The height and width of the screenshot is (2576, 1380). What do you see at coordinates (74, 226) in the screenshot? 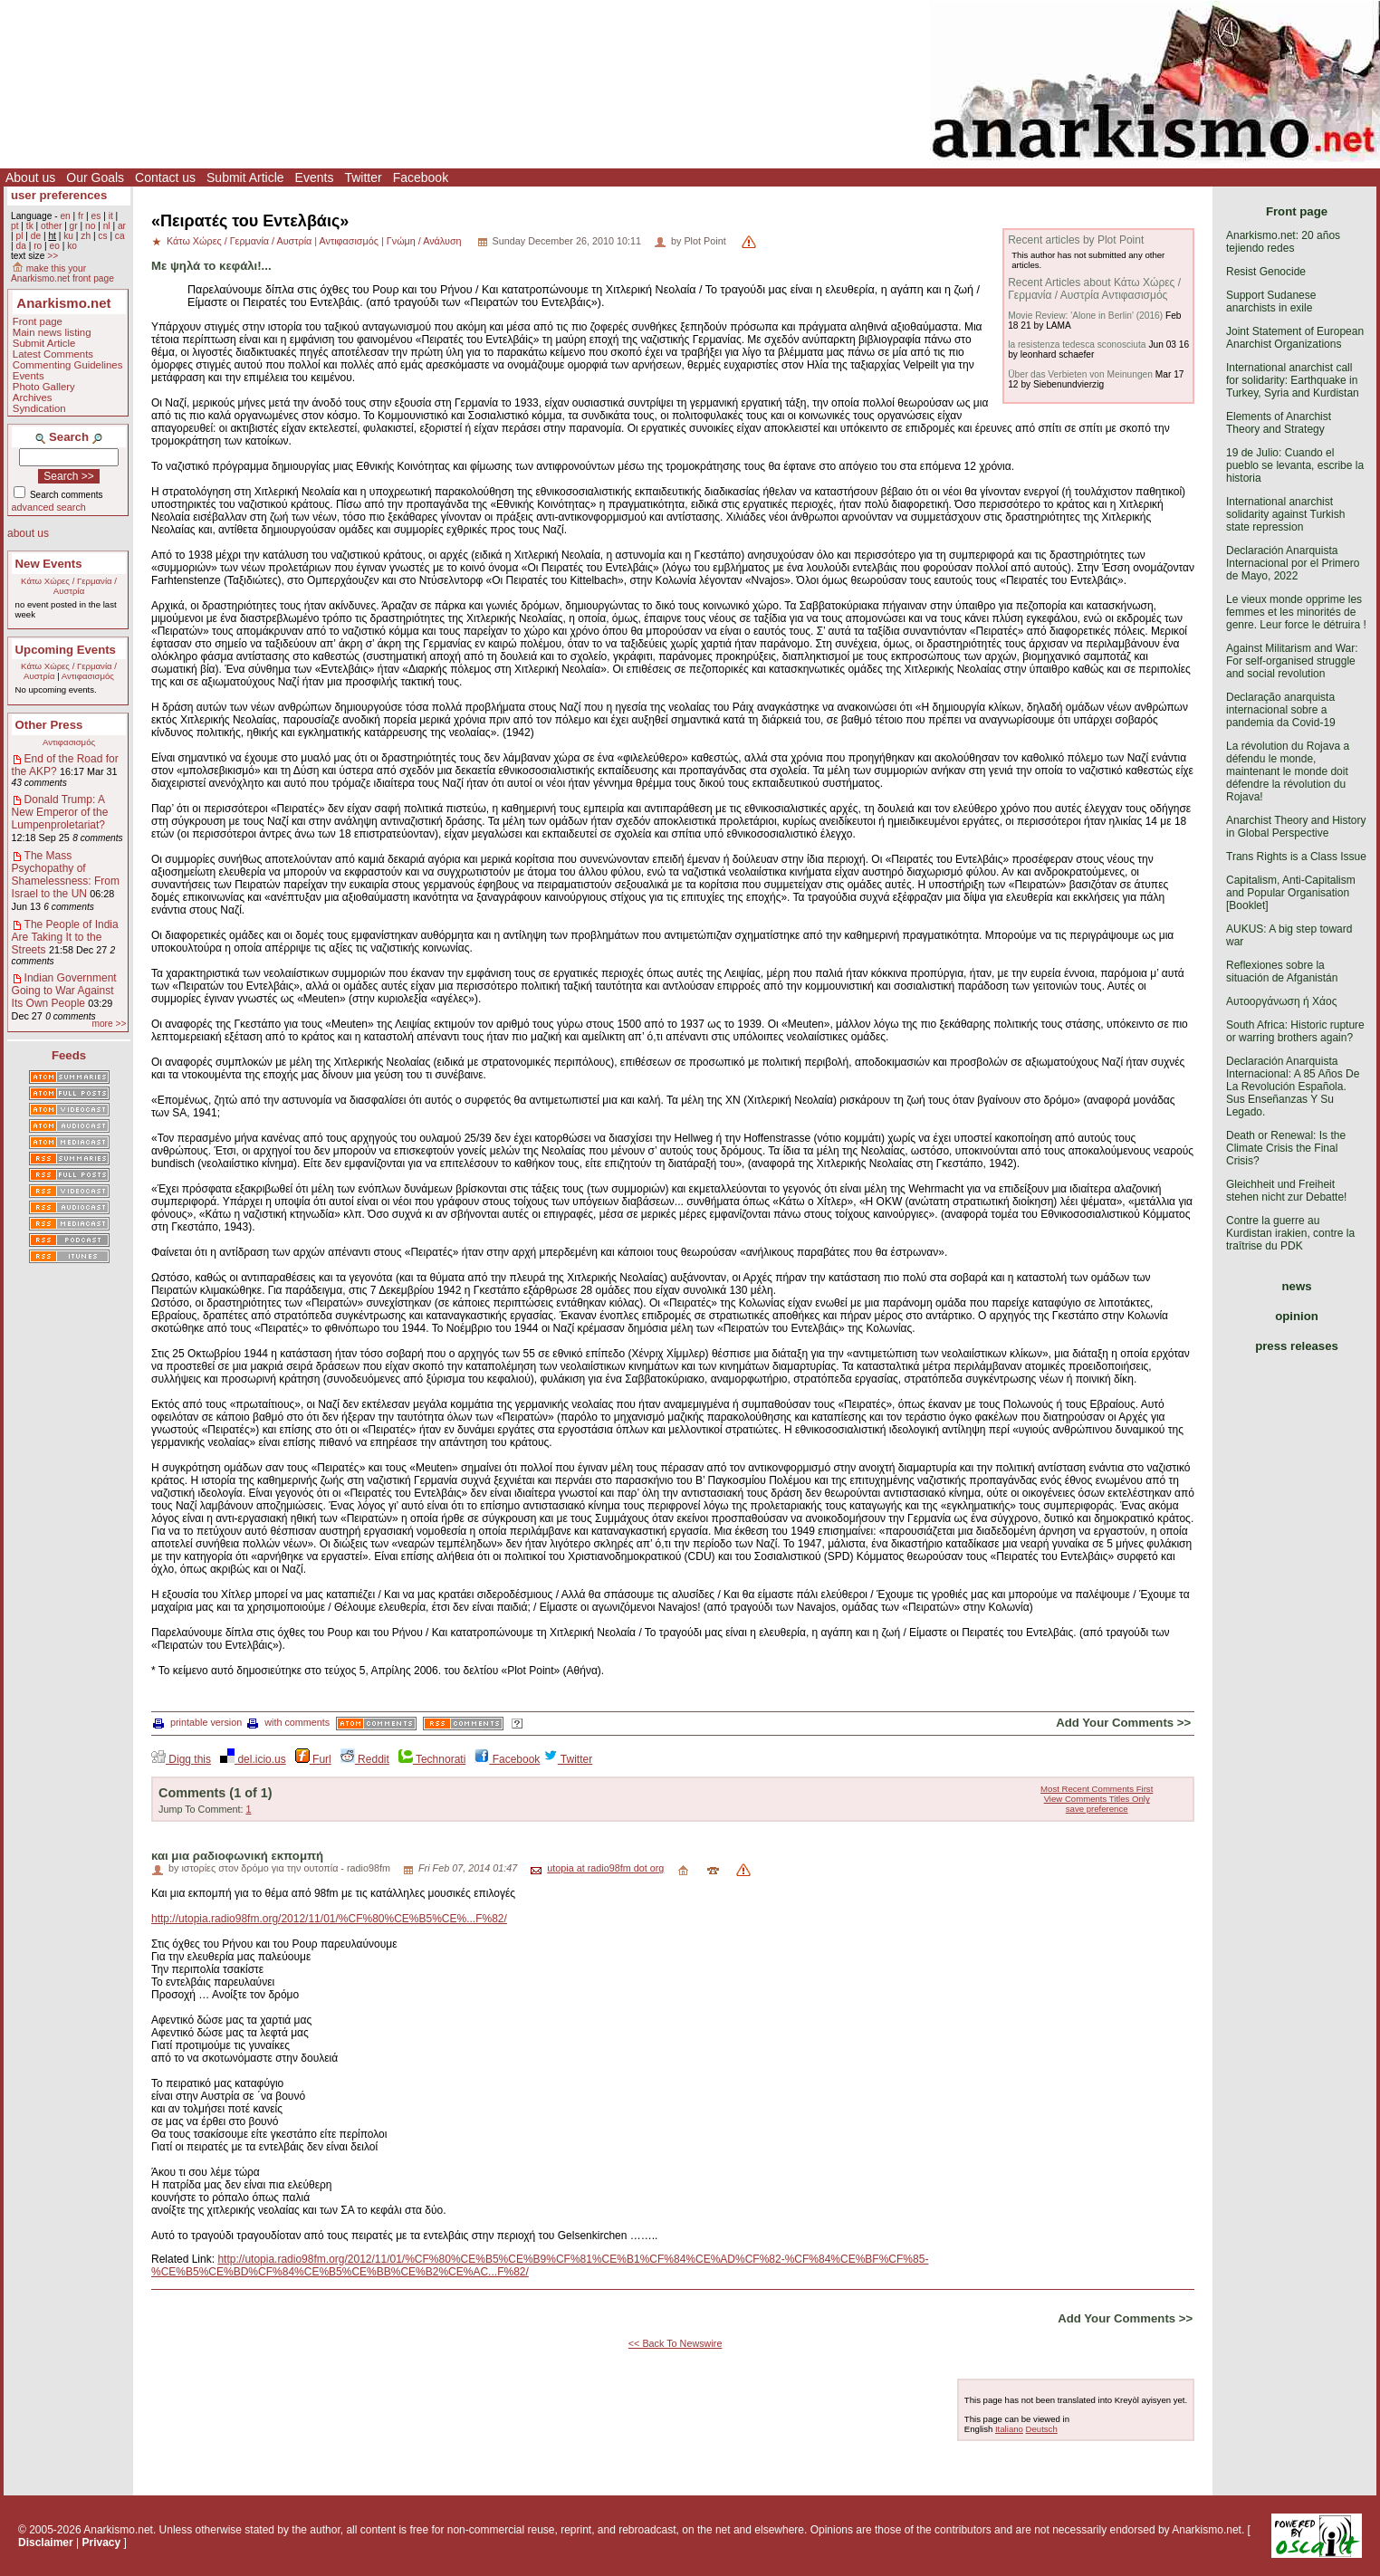
I see `gr` at bounding box center [74, 226].